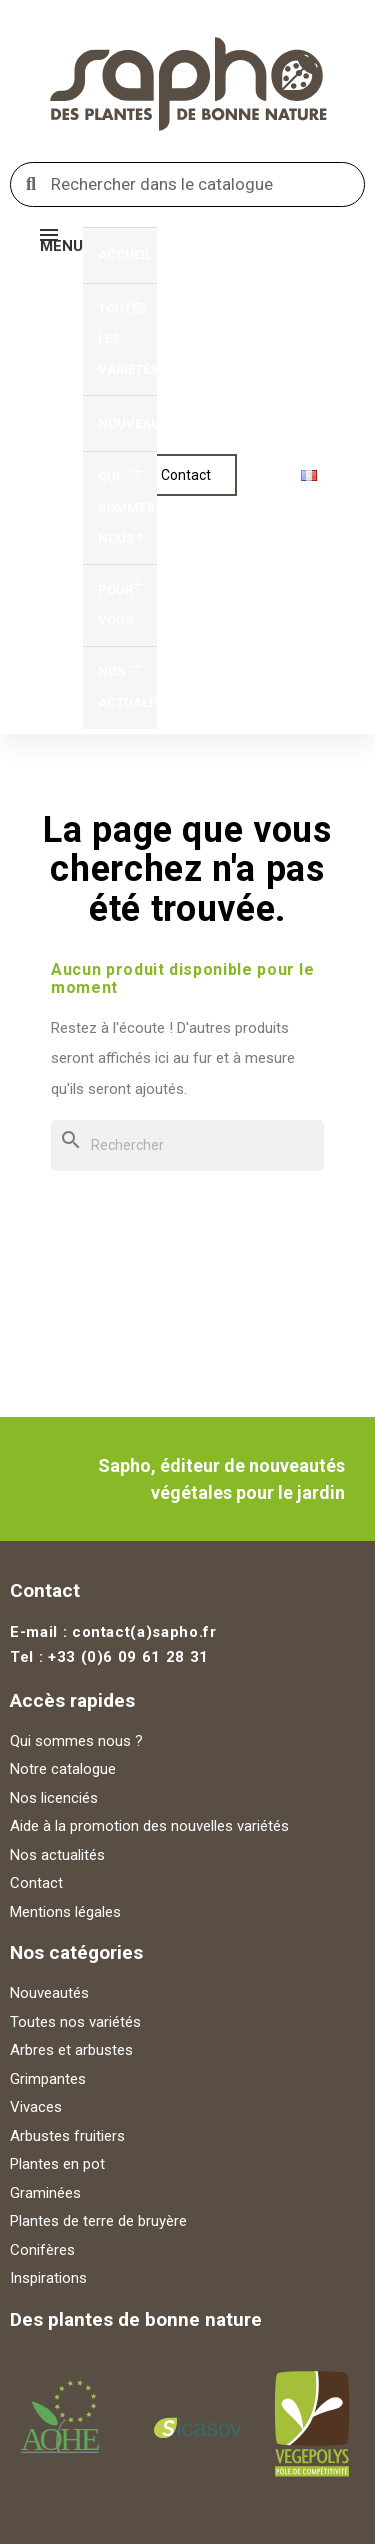 The height and width of the screenshot is (2544, 375). Describe the element at coordinates (187, 1145) in the screenshot. I see `[Rechercher]` at that location.